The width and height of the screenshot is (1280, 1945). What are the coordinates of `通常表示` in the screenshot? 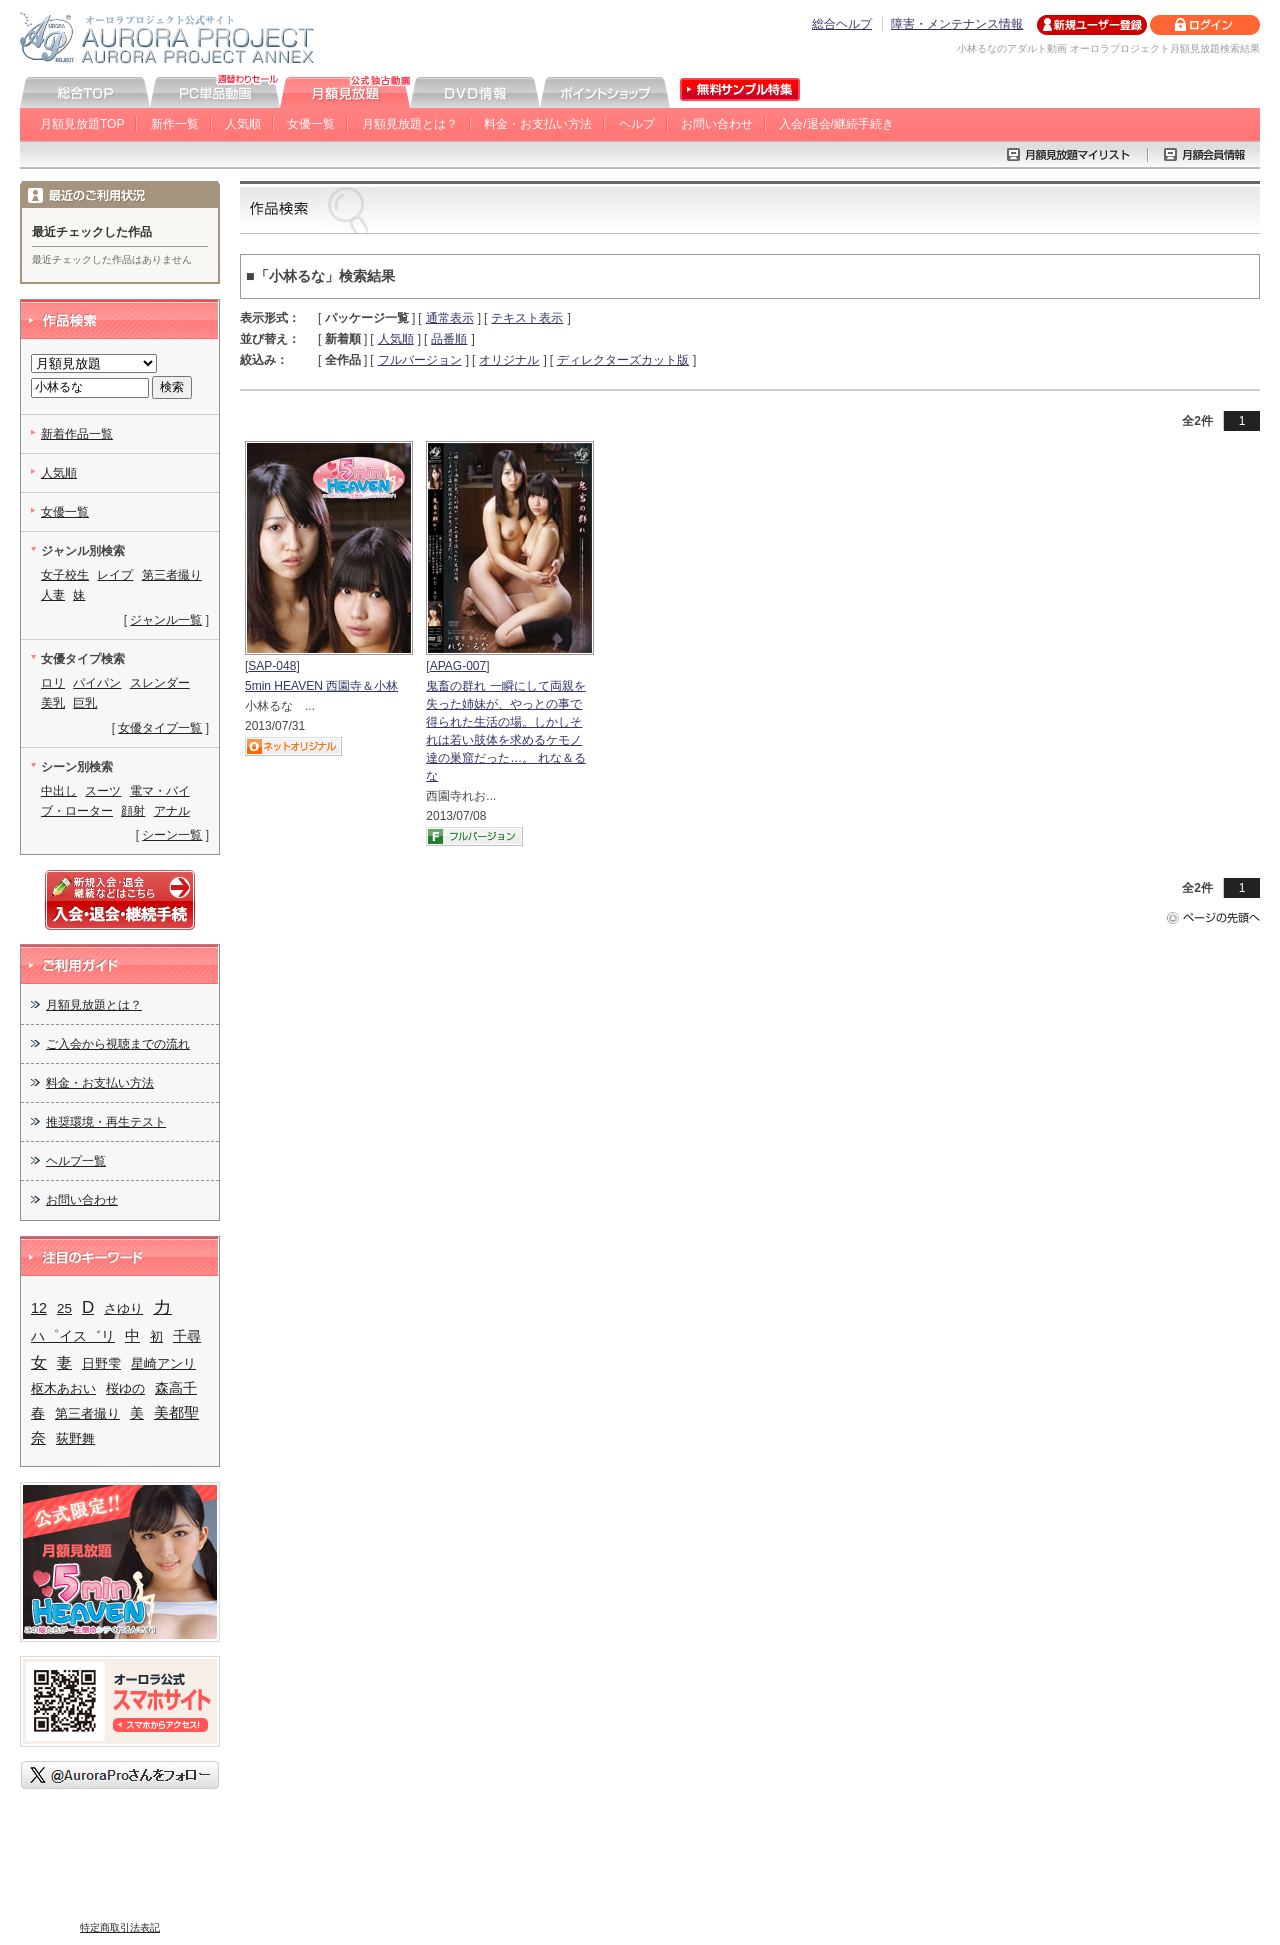 It's located at (450, 318).